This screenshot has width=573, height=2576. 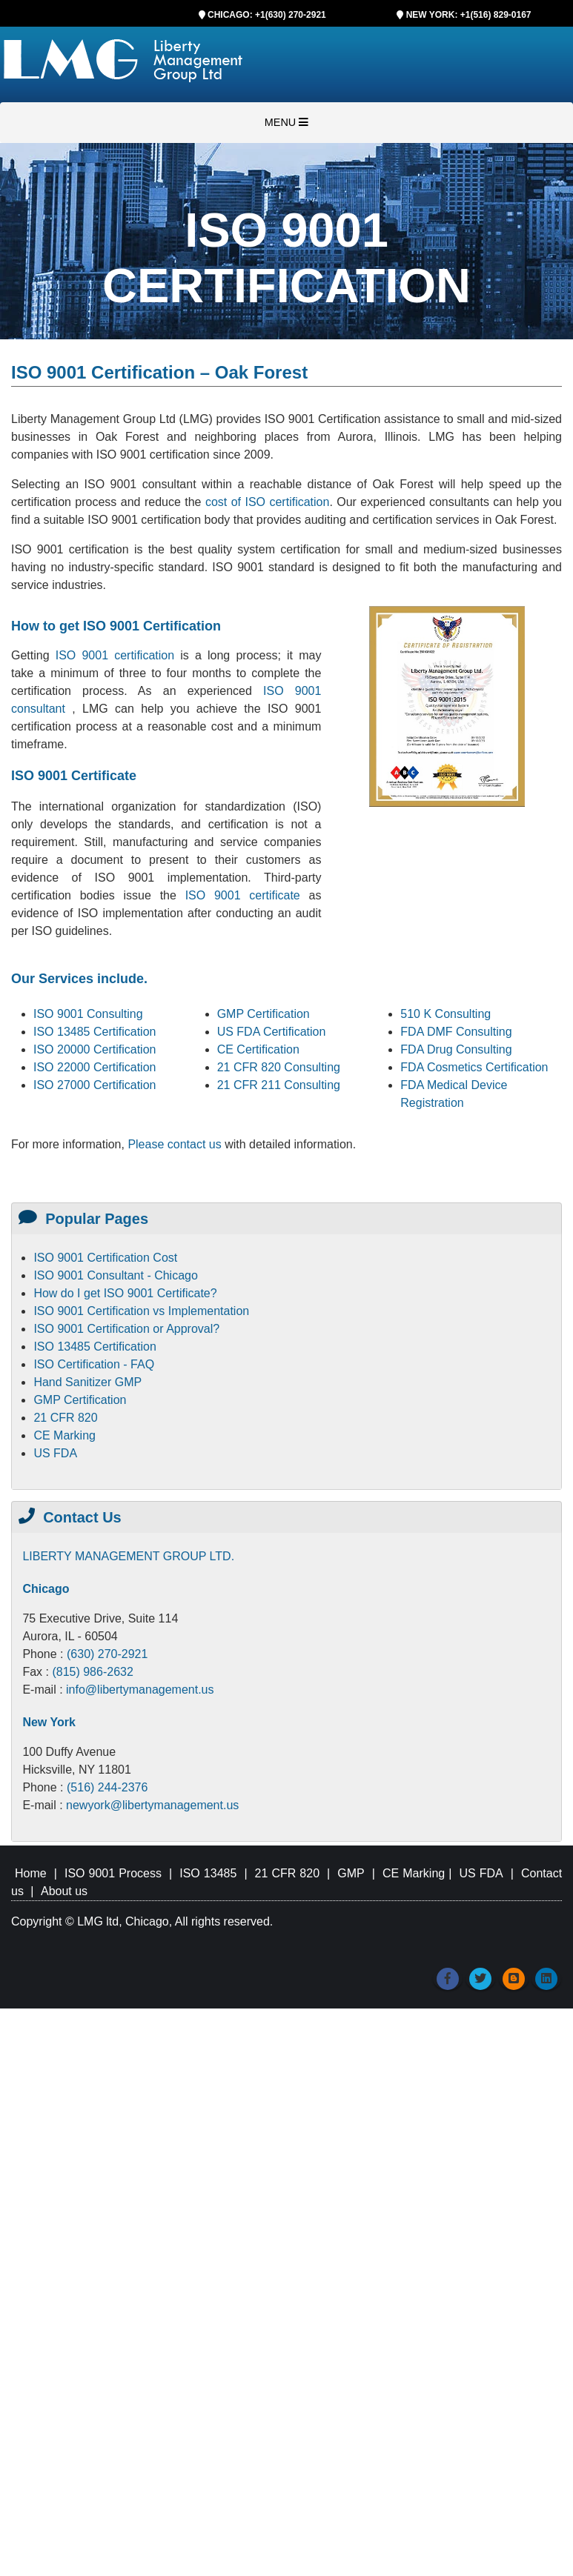 I want to click on ISO 9001 Certification or Approval?, so click(x=126, y=1328).